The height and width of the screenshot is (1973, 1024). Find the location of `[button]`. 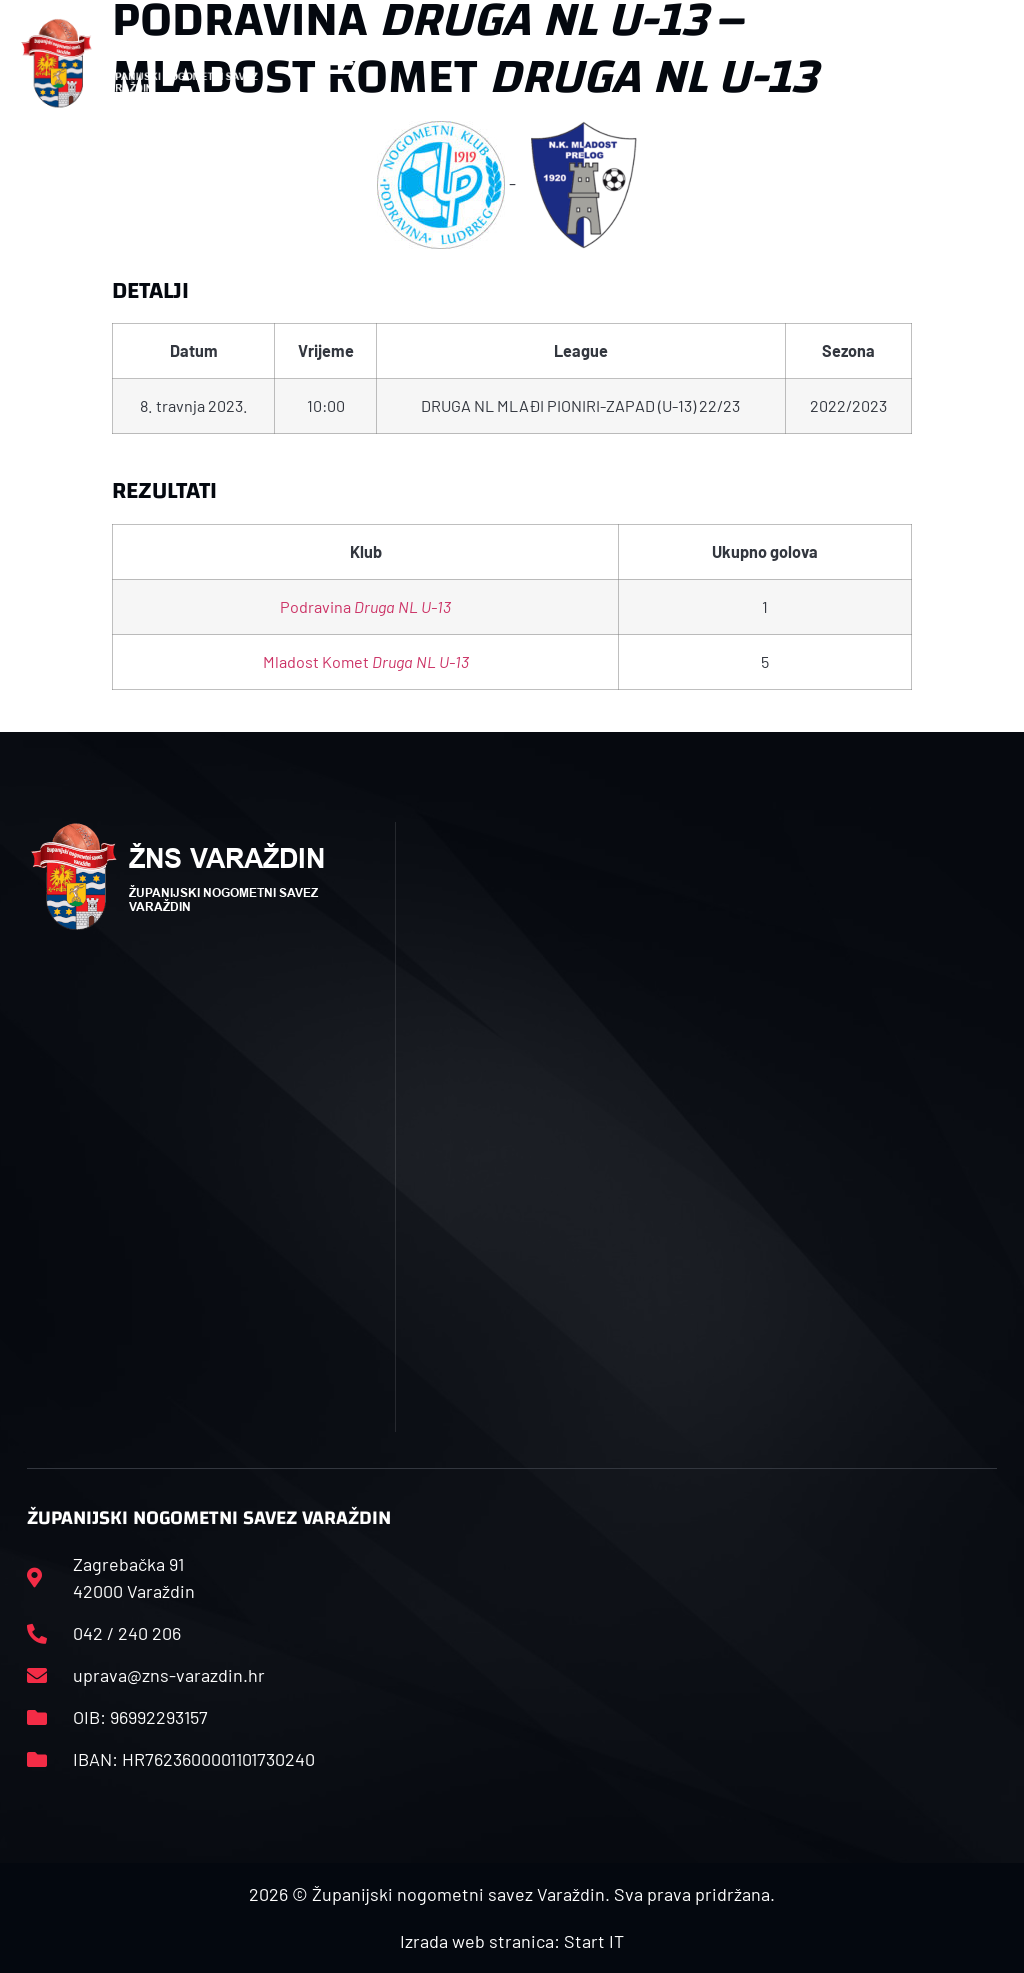

[button] is located at coordinates (338, 63).